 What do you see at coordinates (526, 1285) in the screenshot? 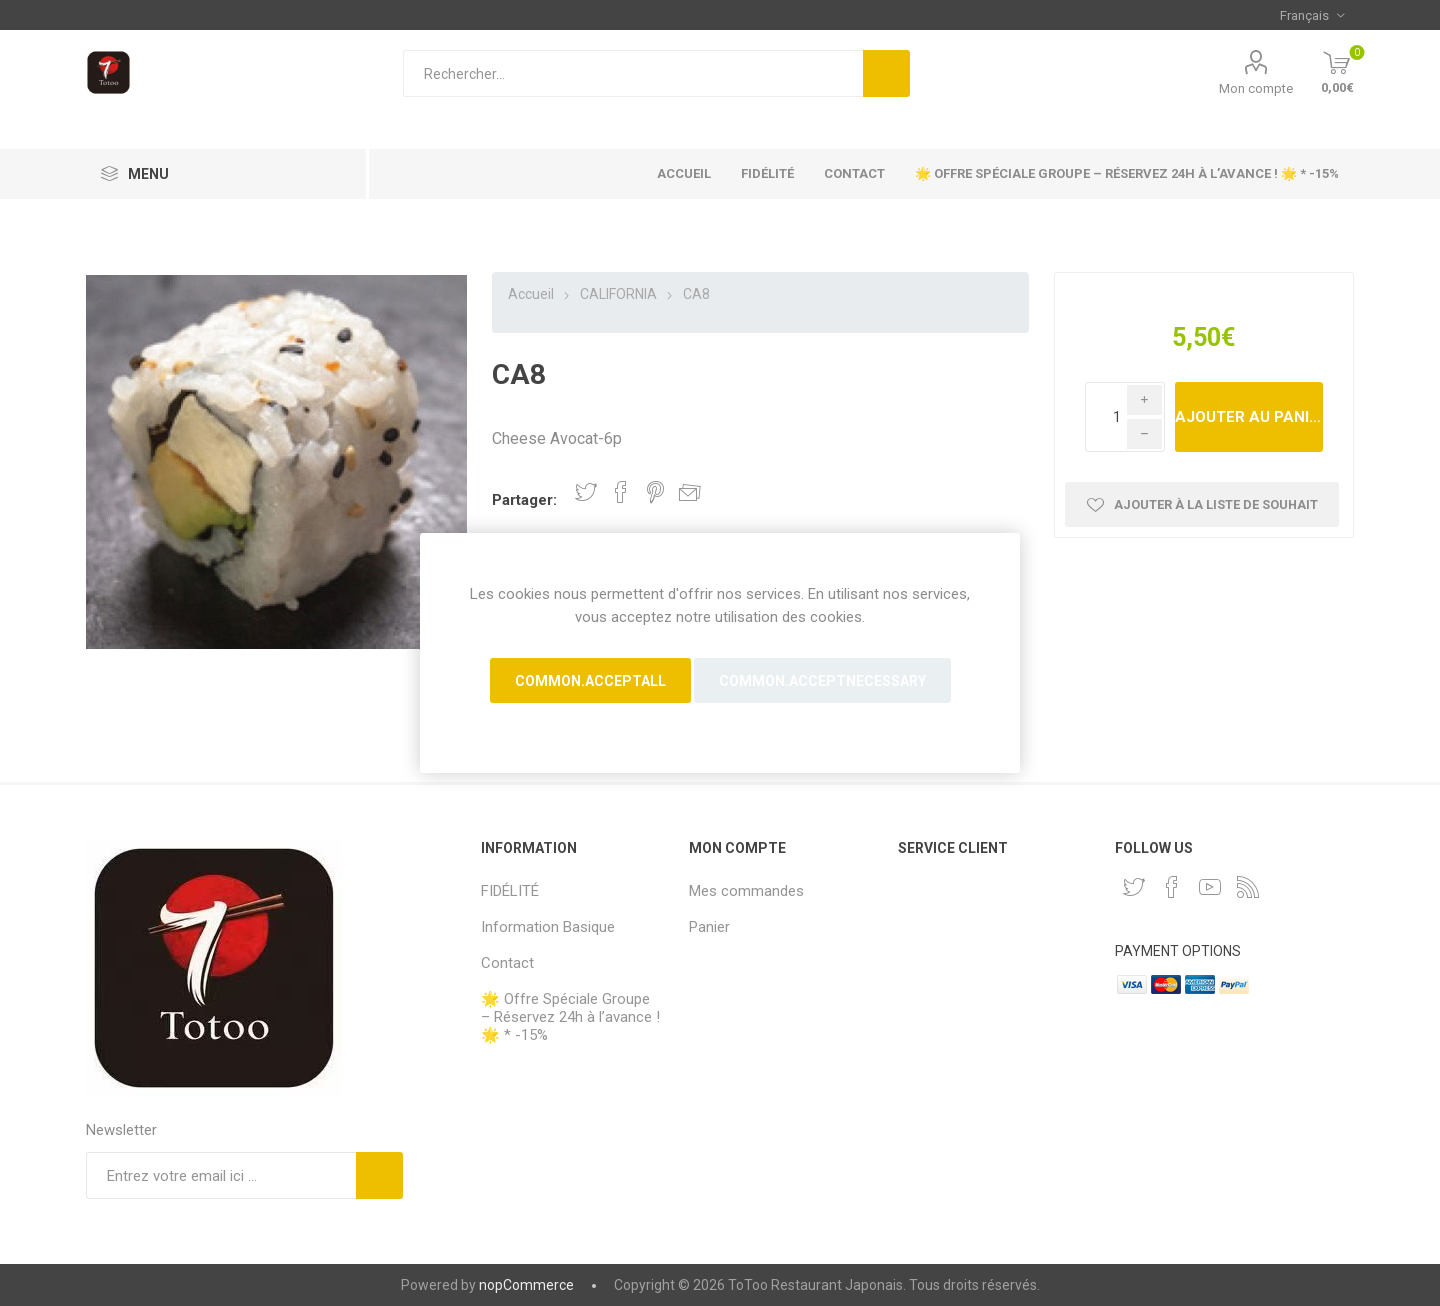
I see `nopCommerce` at bounding box center [526, 1285].